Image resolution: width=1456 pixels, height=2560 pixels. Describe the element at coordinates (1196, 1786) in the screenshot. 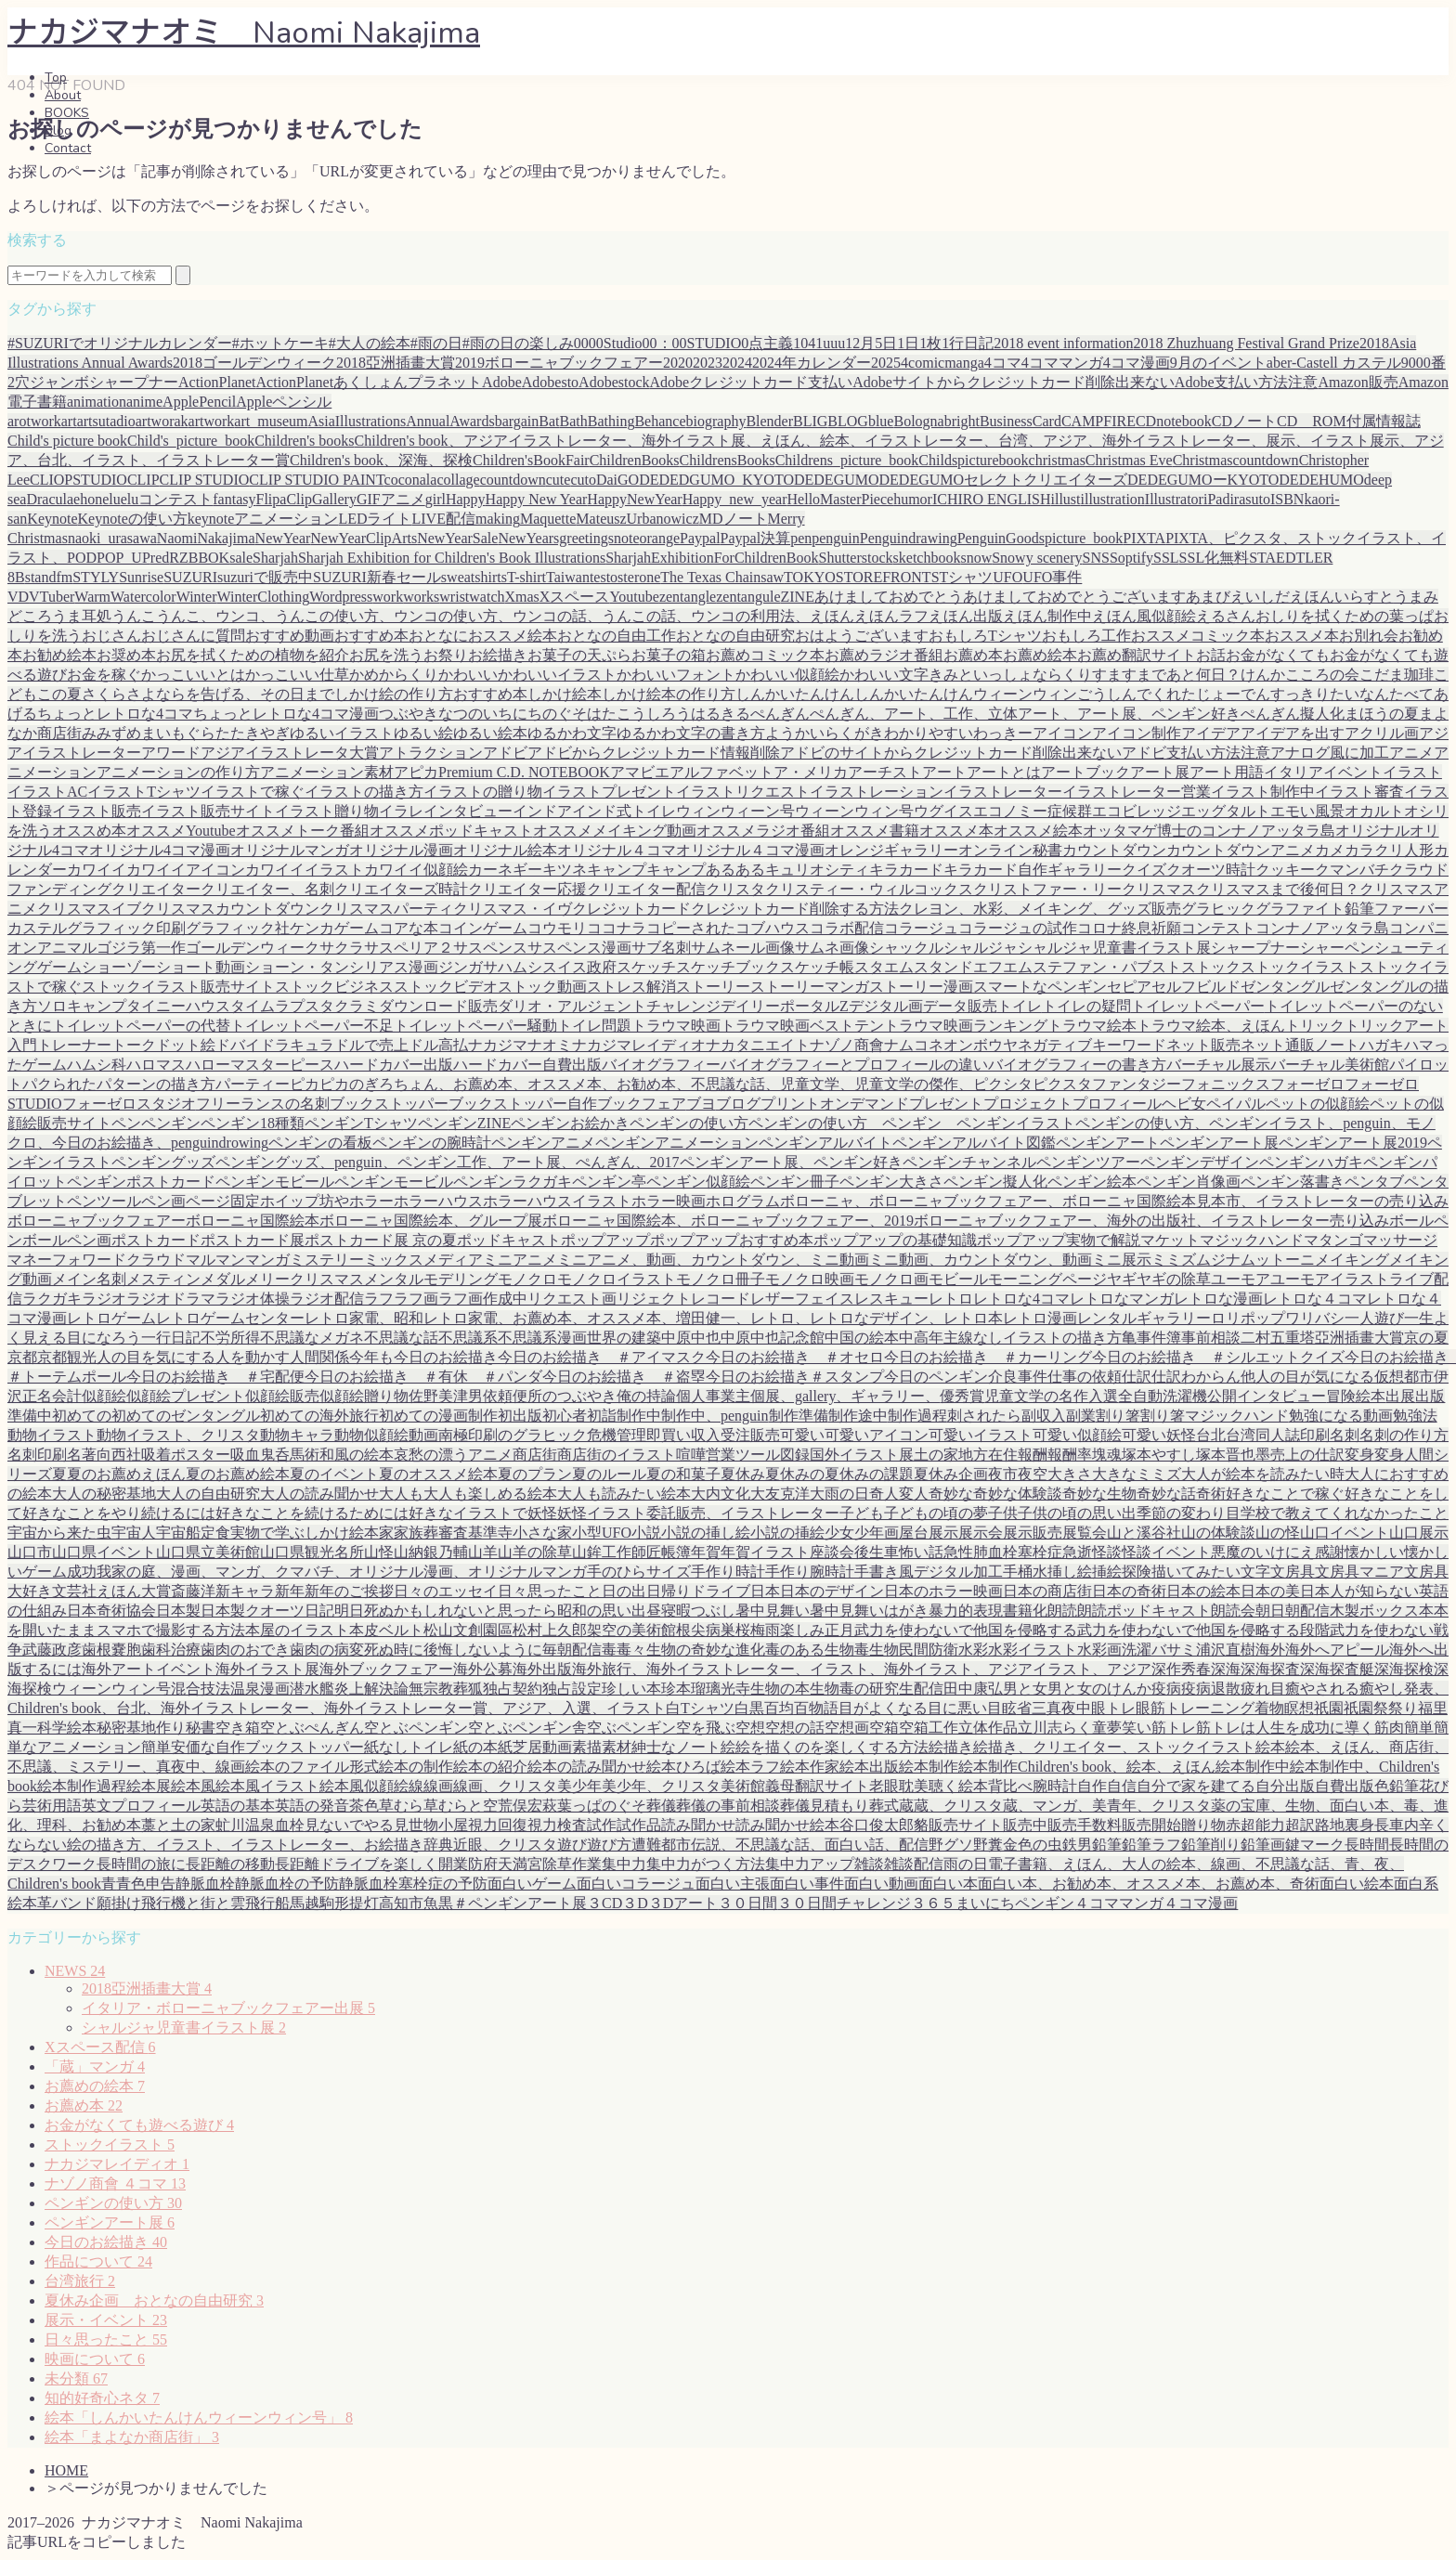

I see `自分で家を建てる` at that location.